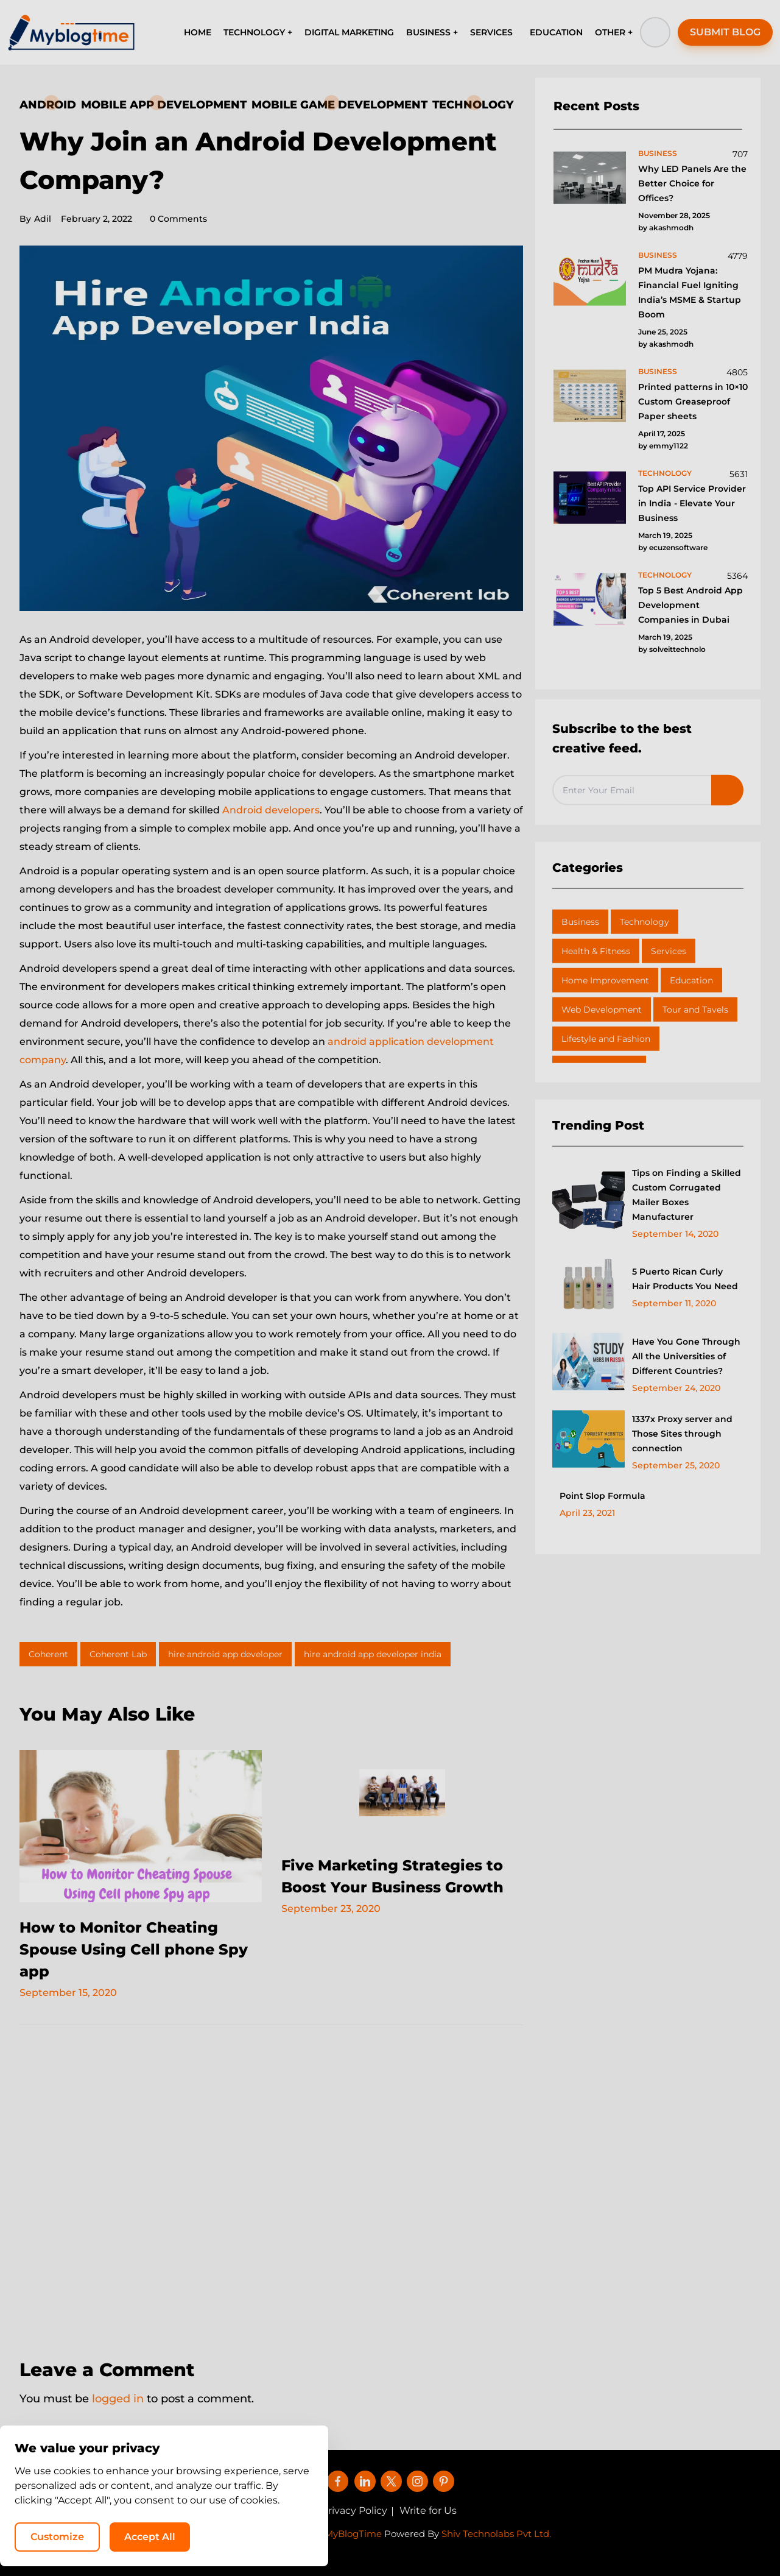 The width and height of the screenshot is (780, 2576). I want to click on Top 5 Best Android App Development Companies in Dubai, so click(690, 605).